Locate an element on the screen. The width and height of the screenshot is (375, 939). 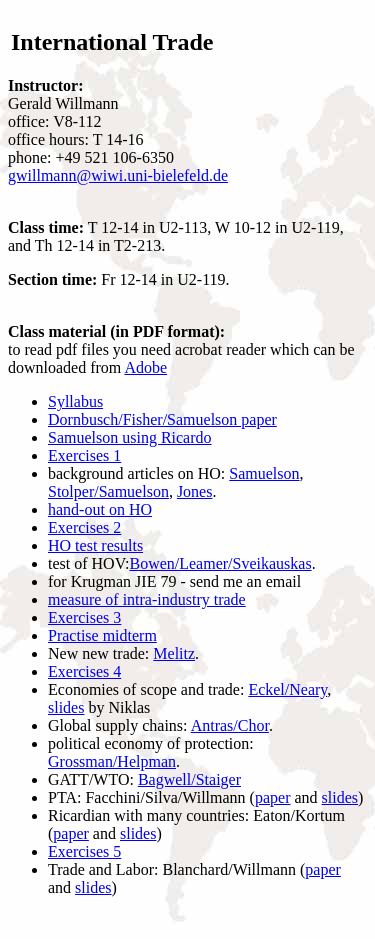
Dornbusch/Fisher/Samuelson paper is located at coordinates (162, 419).